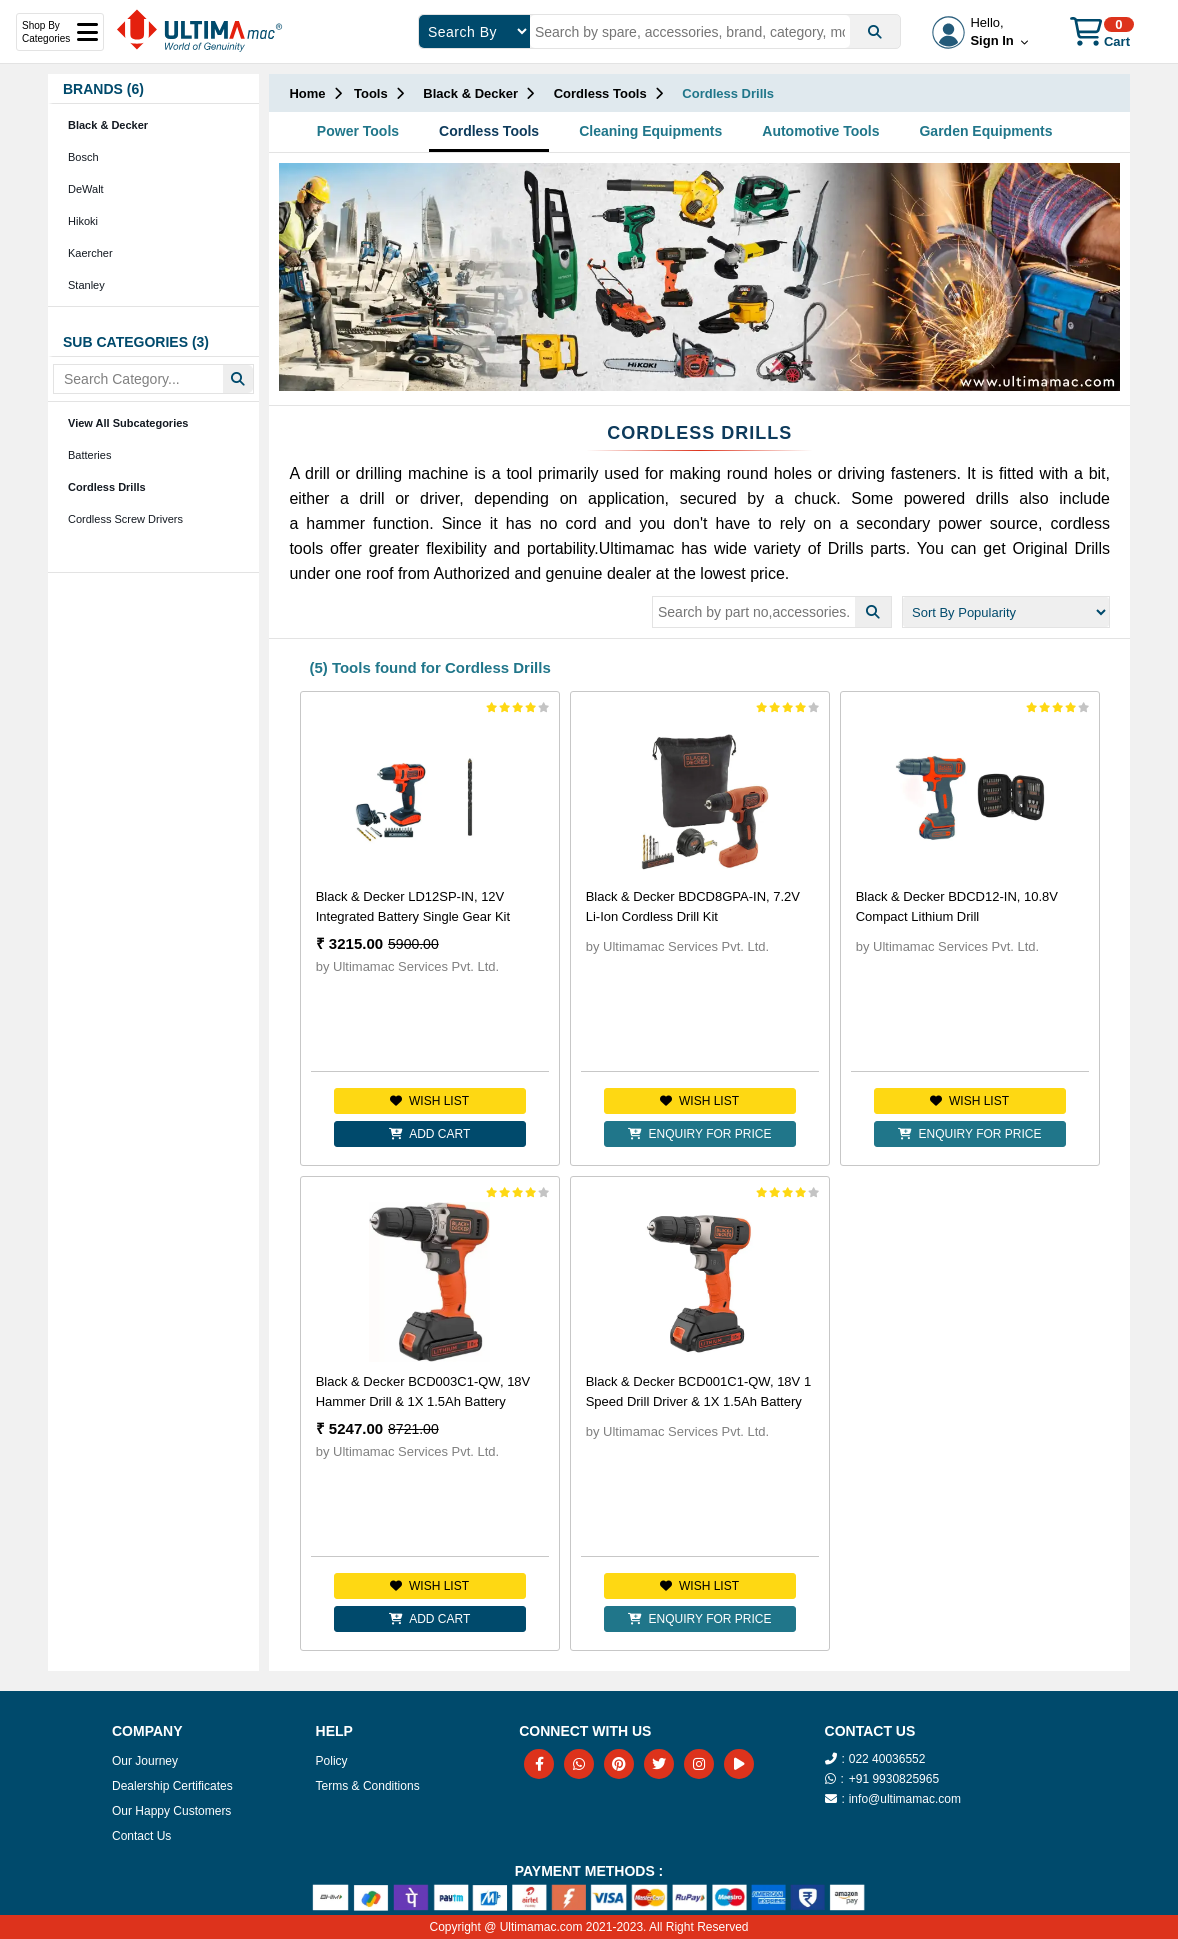 The height and width of the screenshot is (1939, 1178). What do you see at coordinates (368, 1786) in the screenshot?
I see `Terms & Conditions` at bounding box center [368, 1786].